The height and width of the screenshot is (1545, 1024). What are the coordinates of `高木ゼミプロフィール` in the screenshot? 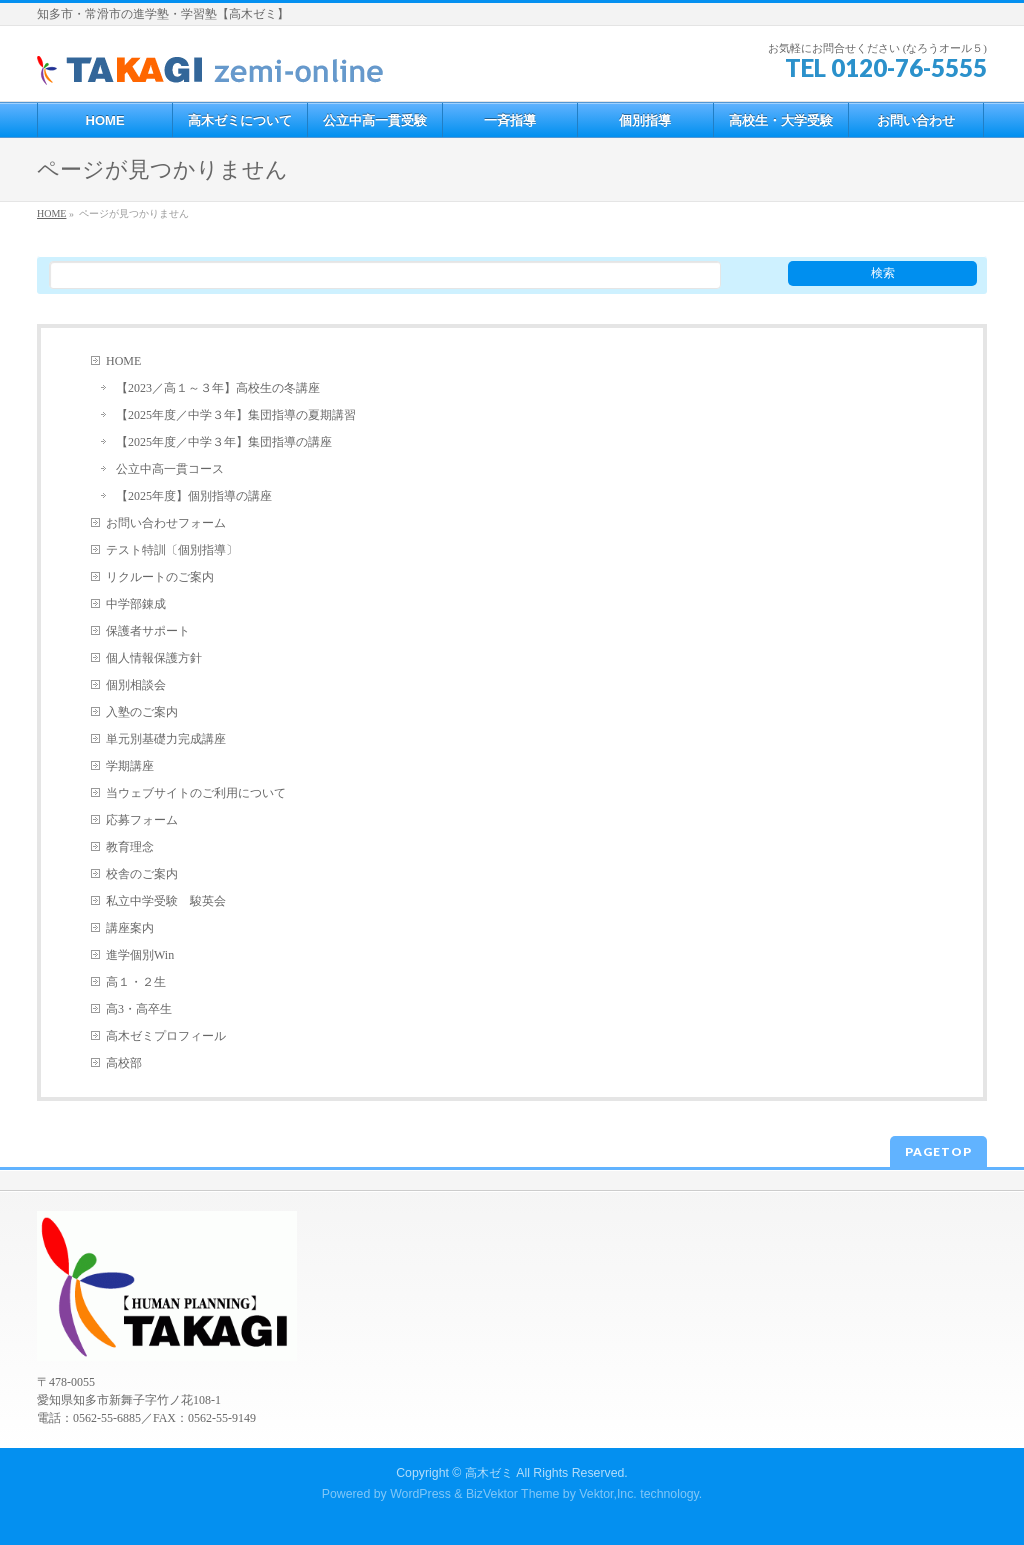 It's located at (166, 1036).